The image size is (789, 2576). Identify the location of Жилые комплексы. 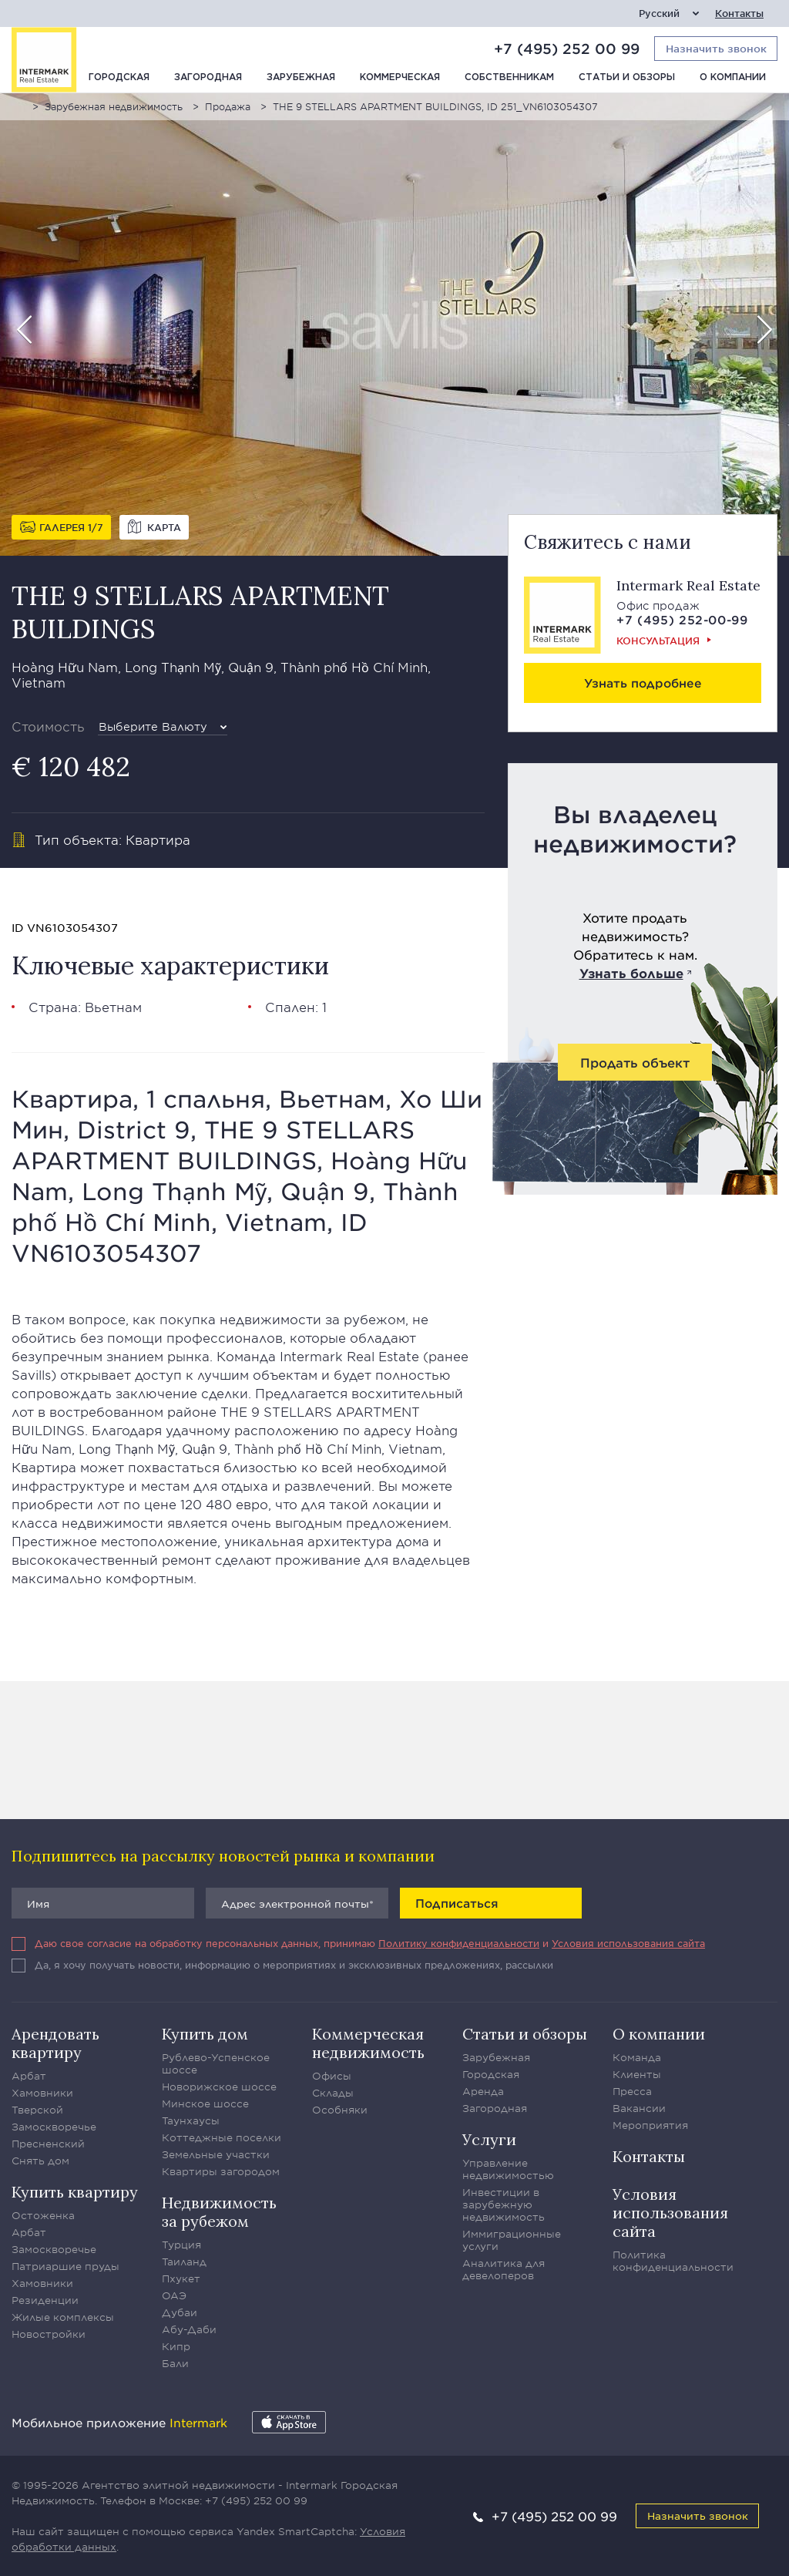
(63, 2317).